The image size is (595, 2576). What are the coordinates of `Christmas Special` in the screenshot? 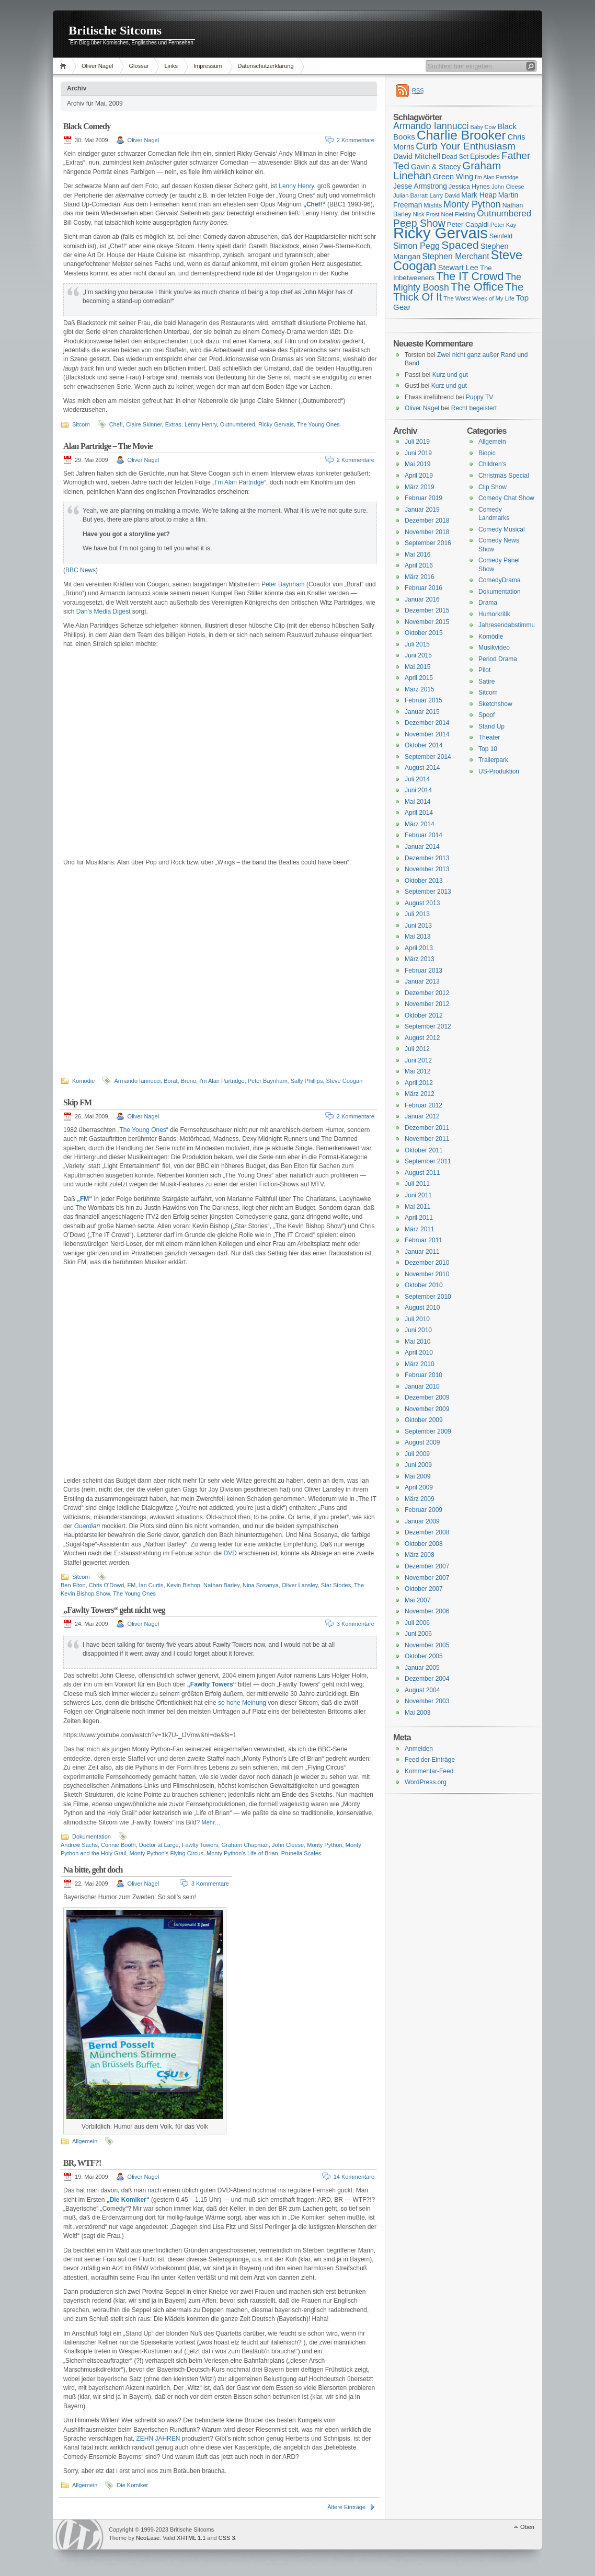 It's located at (503, 475).